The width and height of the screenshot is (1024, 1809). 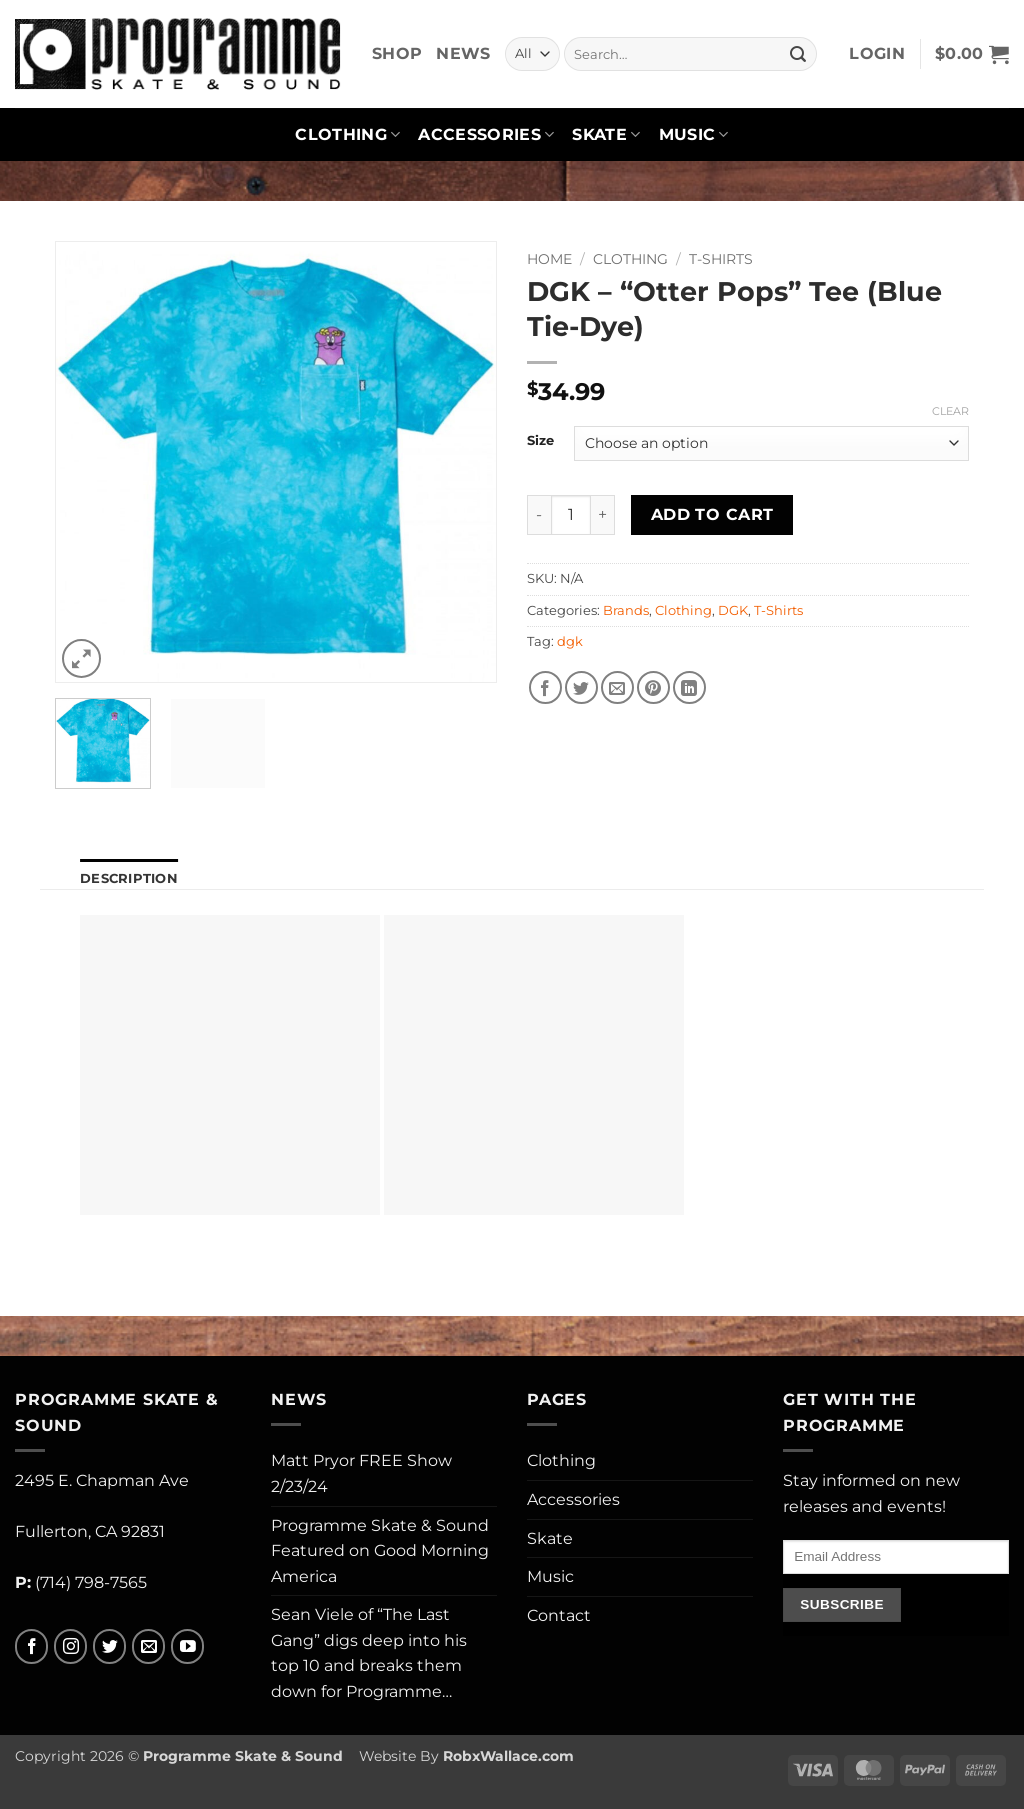 I want to click on News, so click(x=463, y=53).